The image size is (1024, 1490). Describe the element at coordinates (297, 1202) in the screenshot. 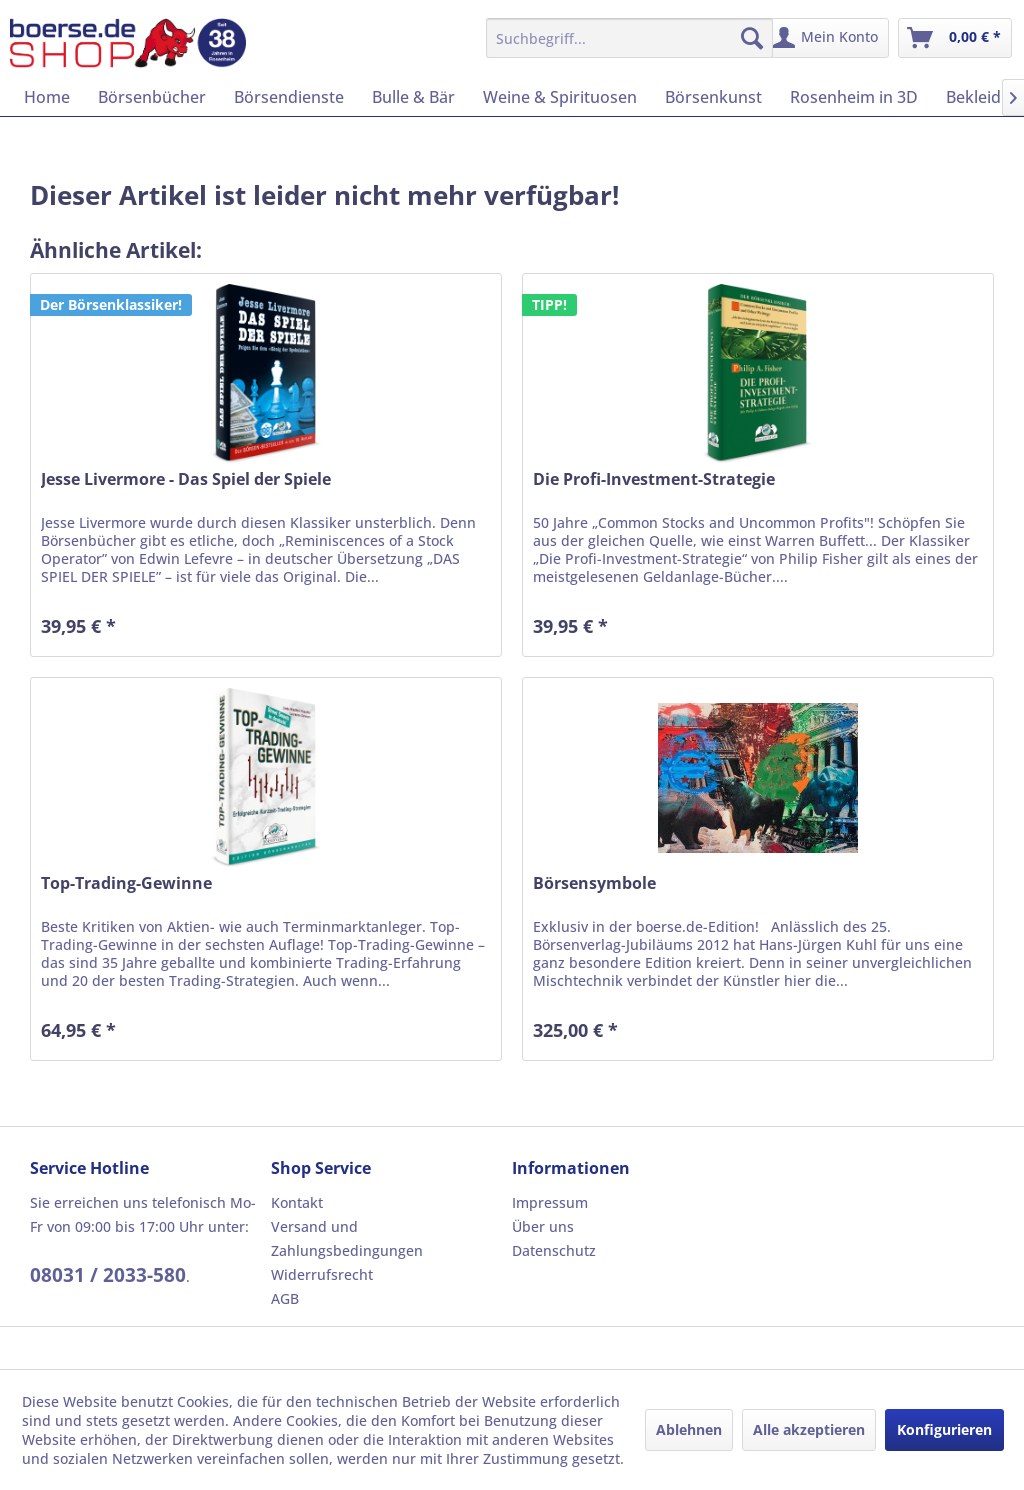

I see `Kontakt` at that location.